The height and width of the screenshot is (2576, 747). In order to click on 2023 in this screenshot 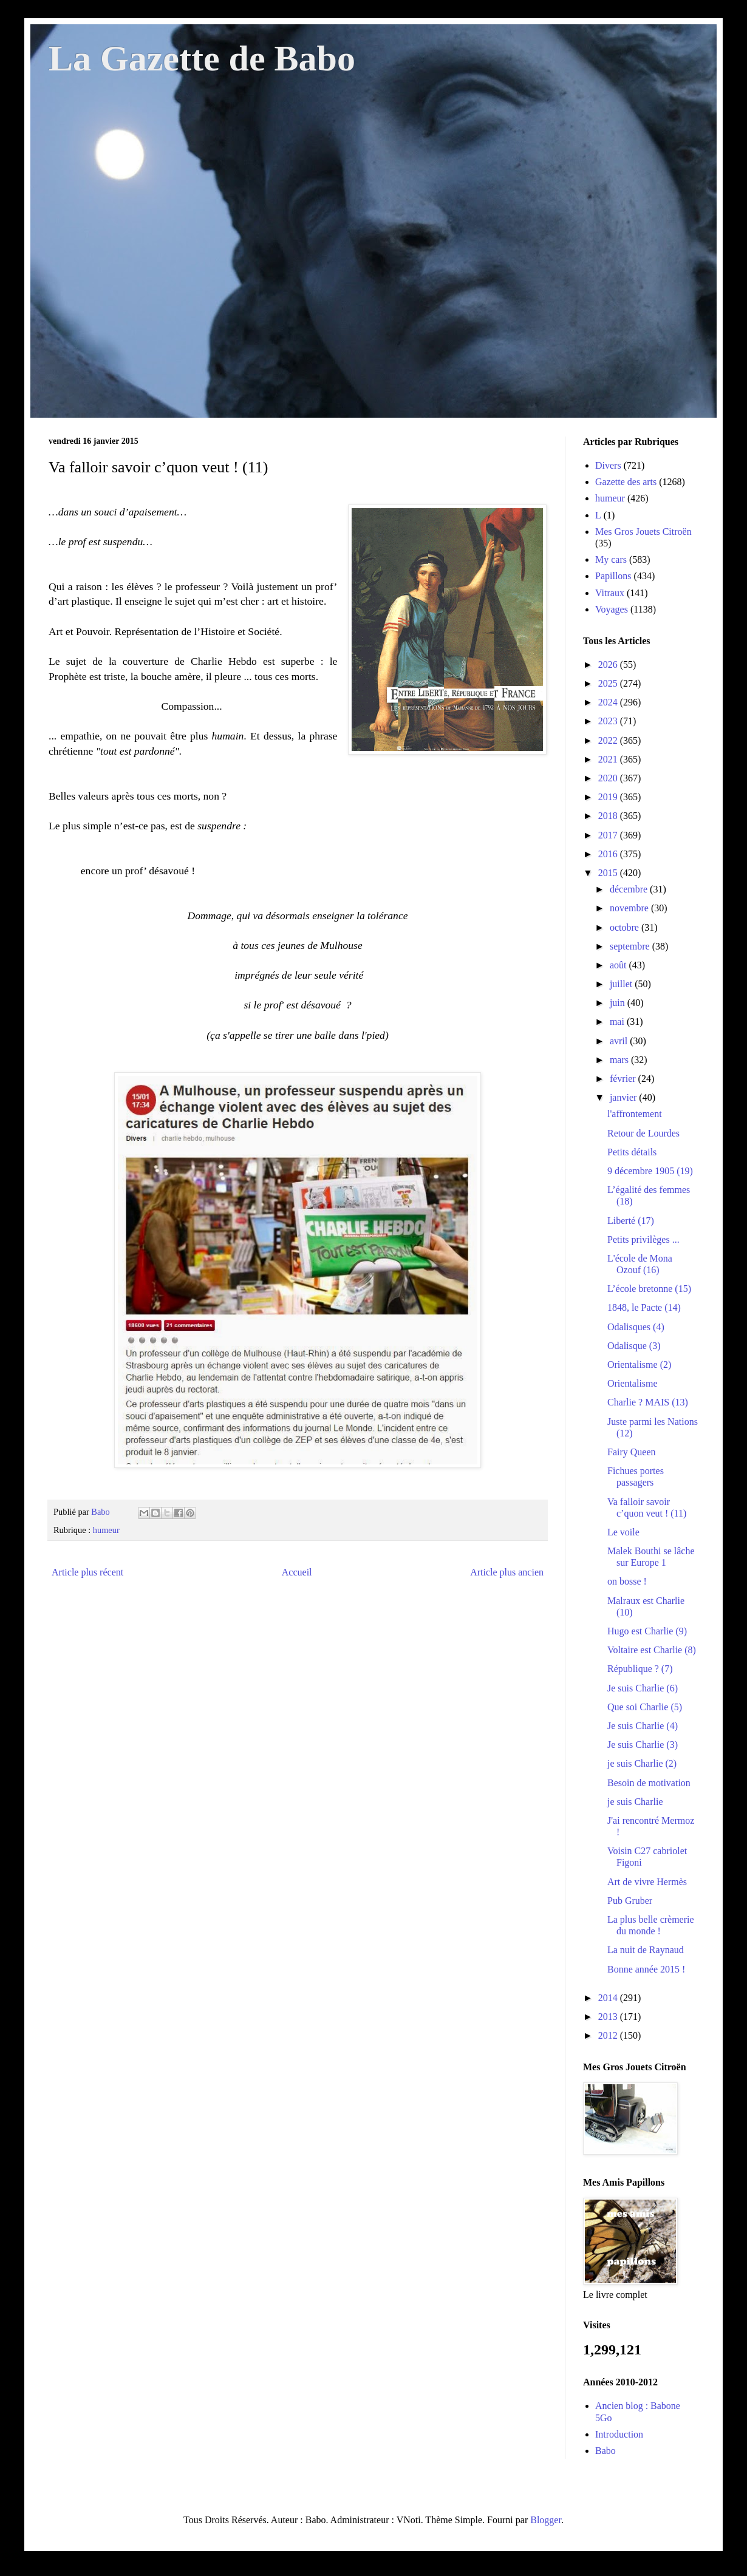, I will do `click(609, 721)`.